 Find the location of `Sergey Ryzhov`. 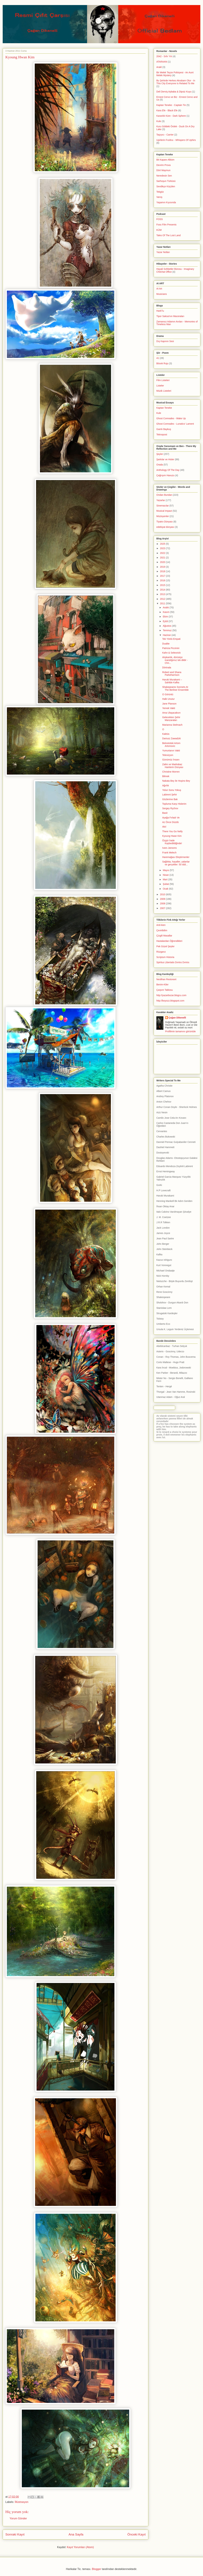

Sergey Ryzhov is located at coordinates (170, 808).